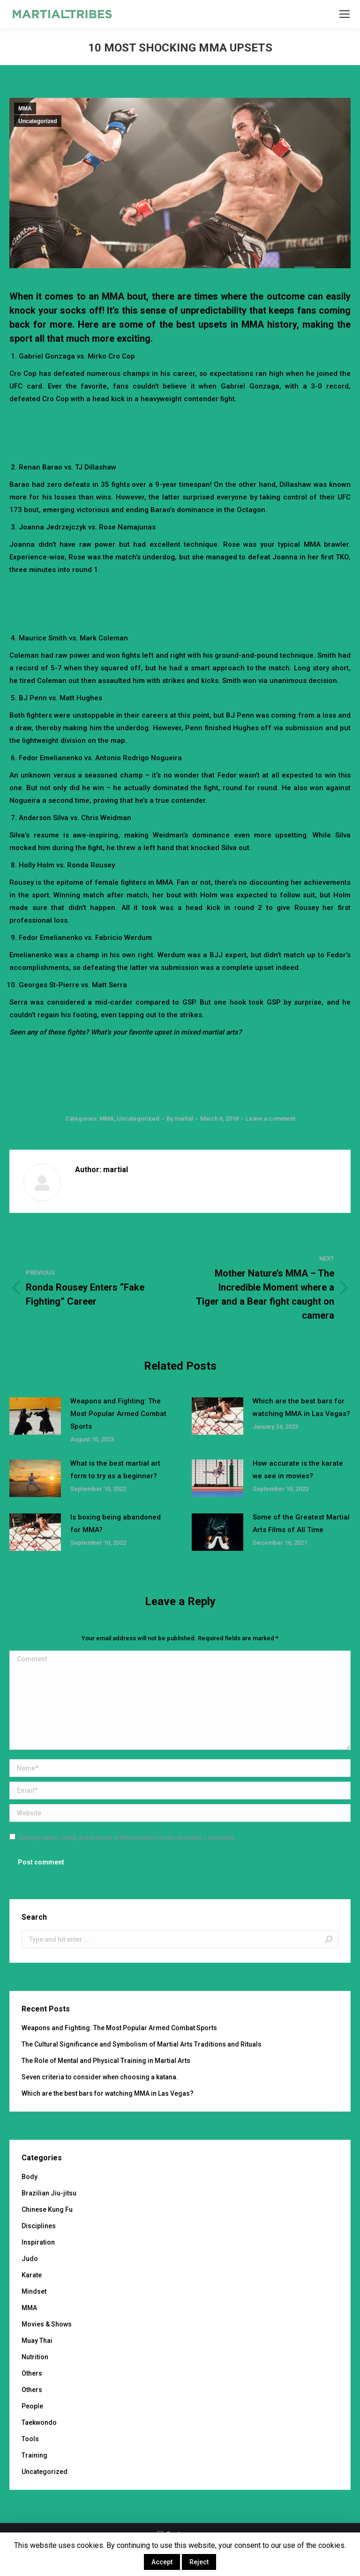 The height and width of the screenshot is (2576, 360). I want to click on Taekwondo, so click(39, 2422).